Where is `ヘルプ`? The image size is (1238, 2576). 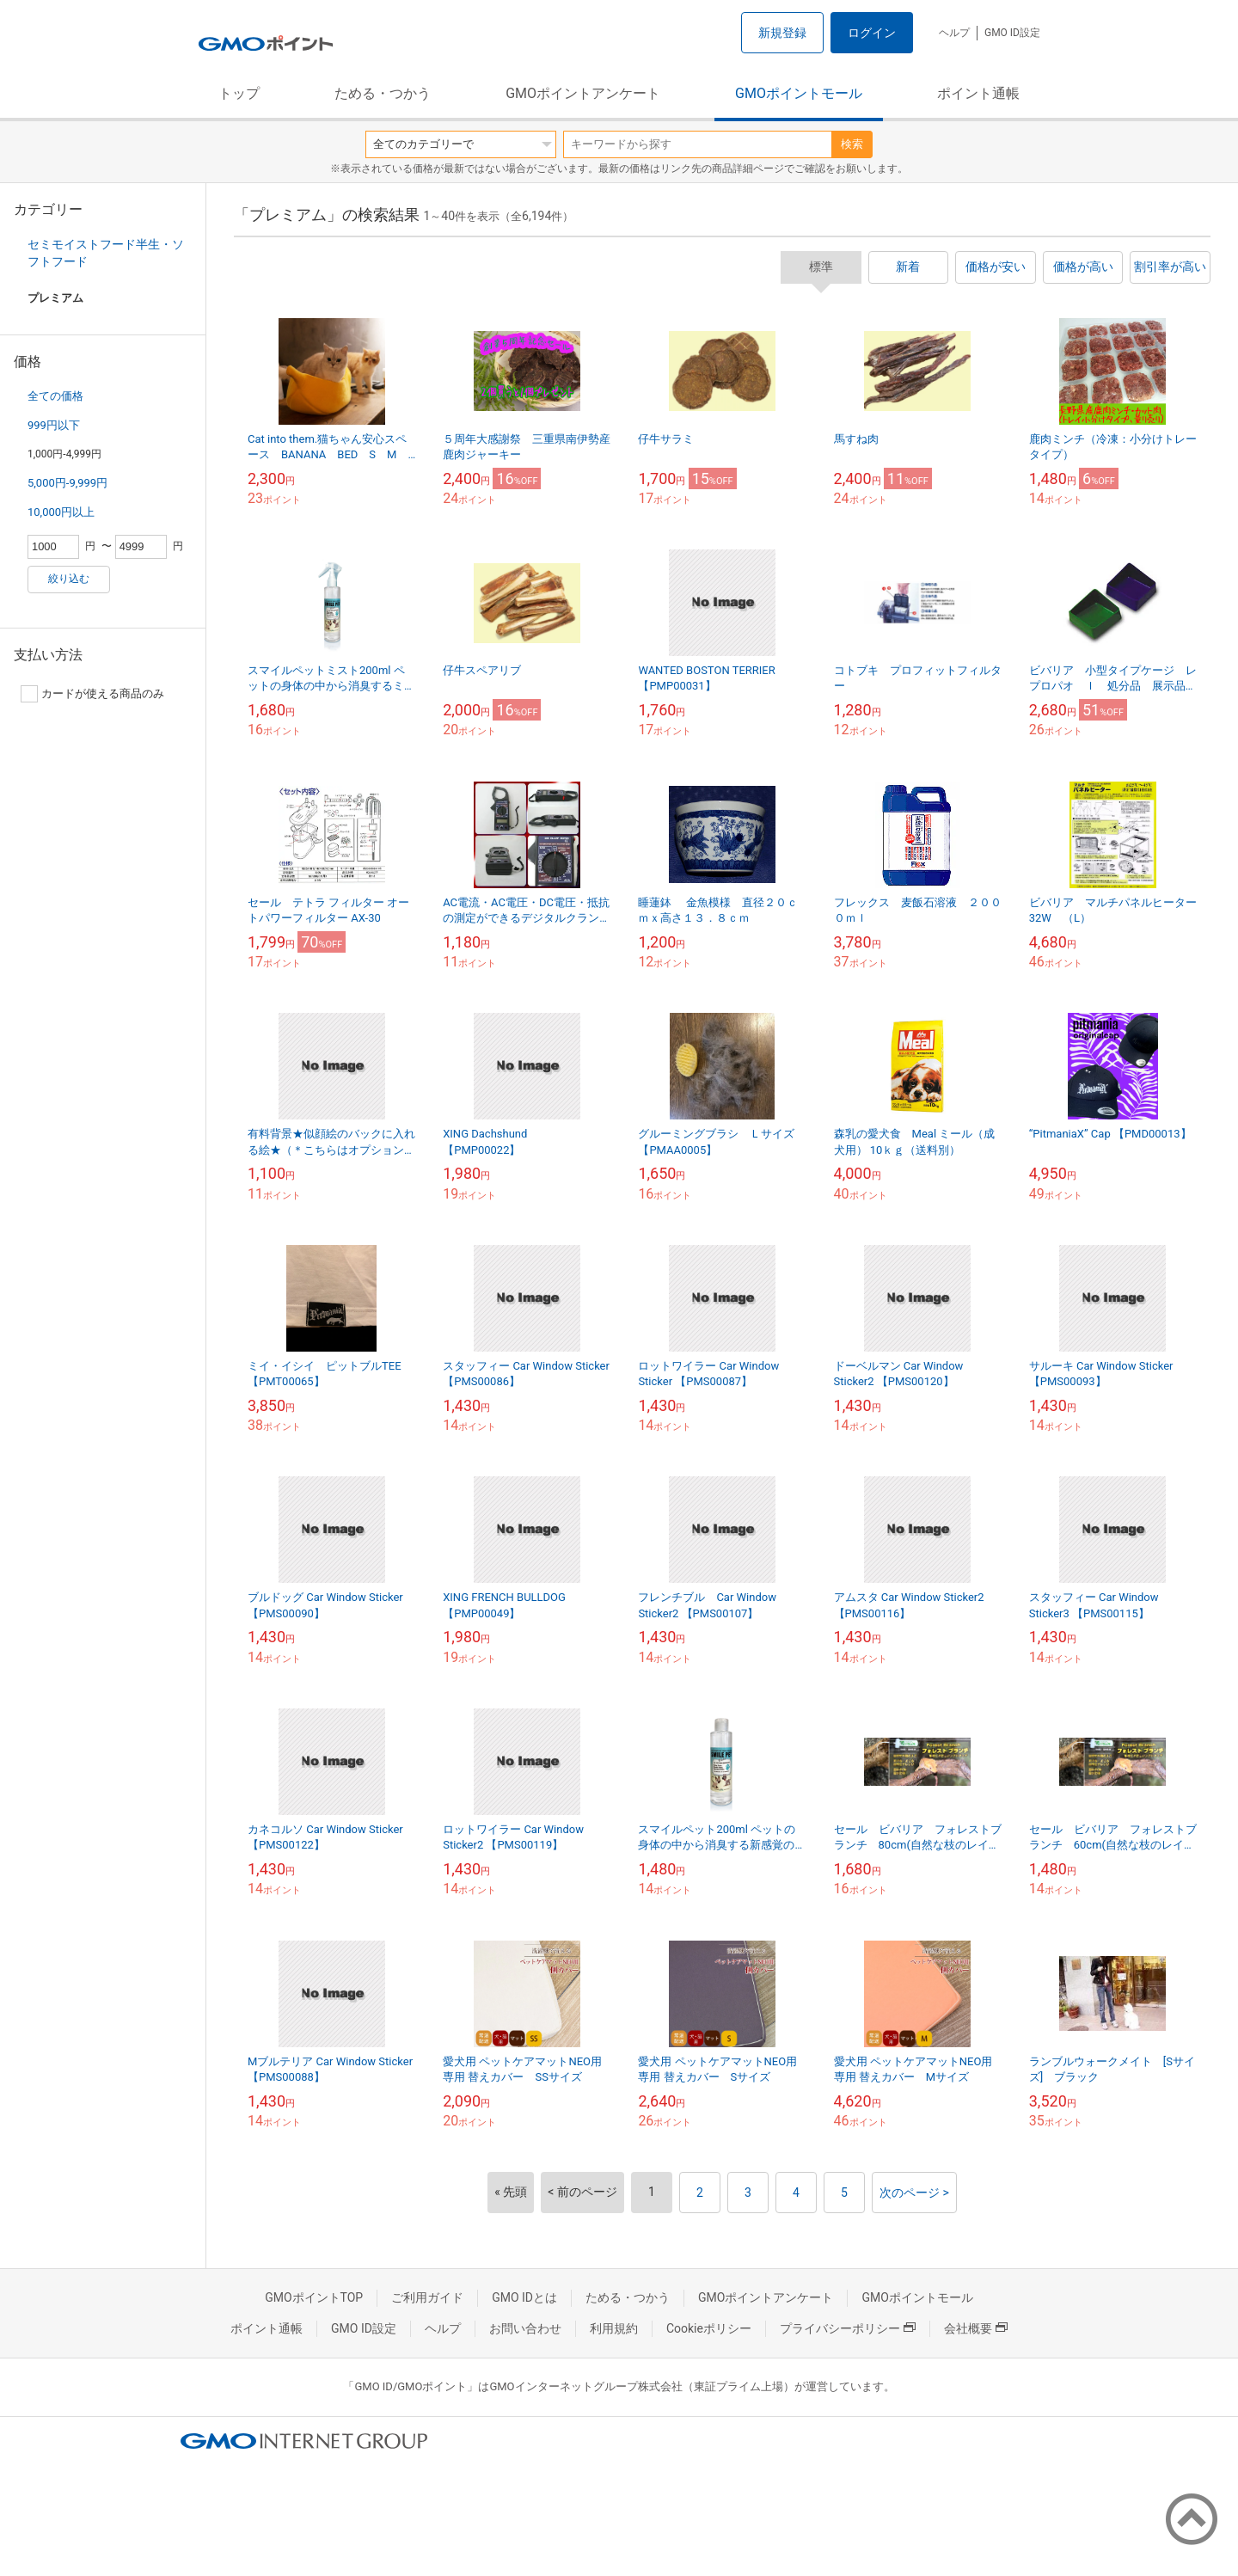 ヘルプ is located at coordinates (954, 33).